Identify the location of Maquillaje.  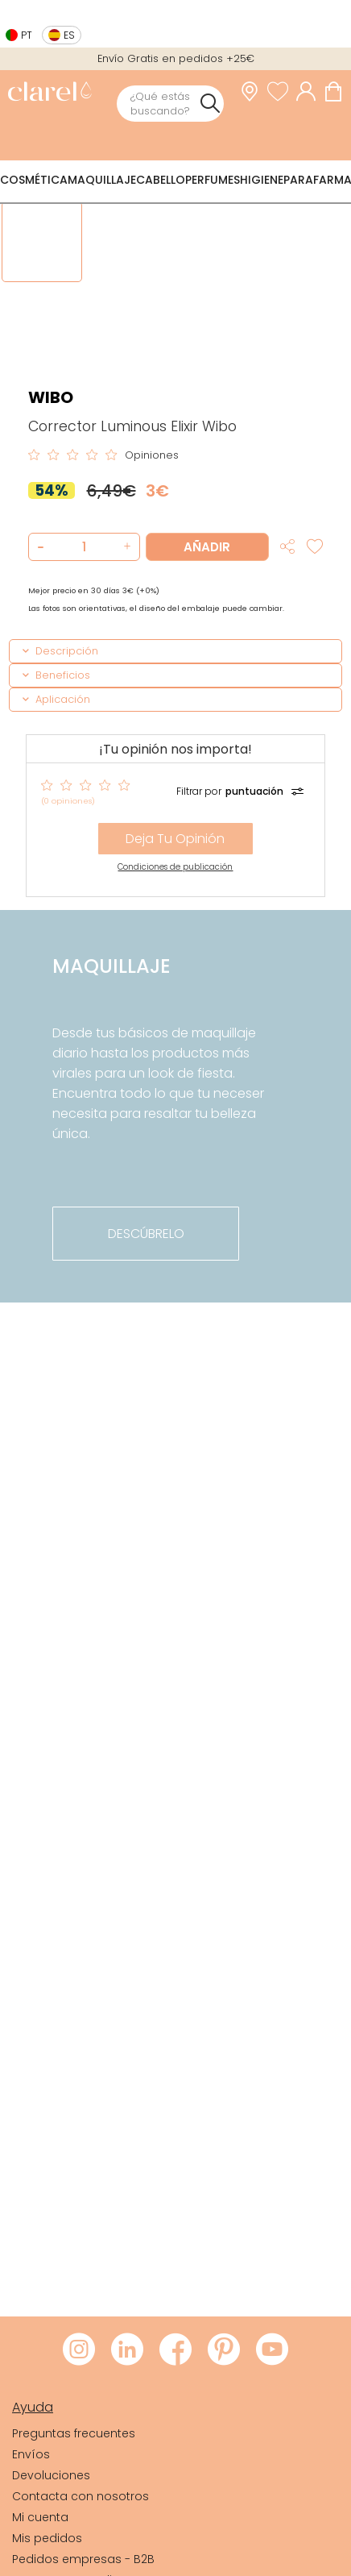
(102, 180).